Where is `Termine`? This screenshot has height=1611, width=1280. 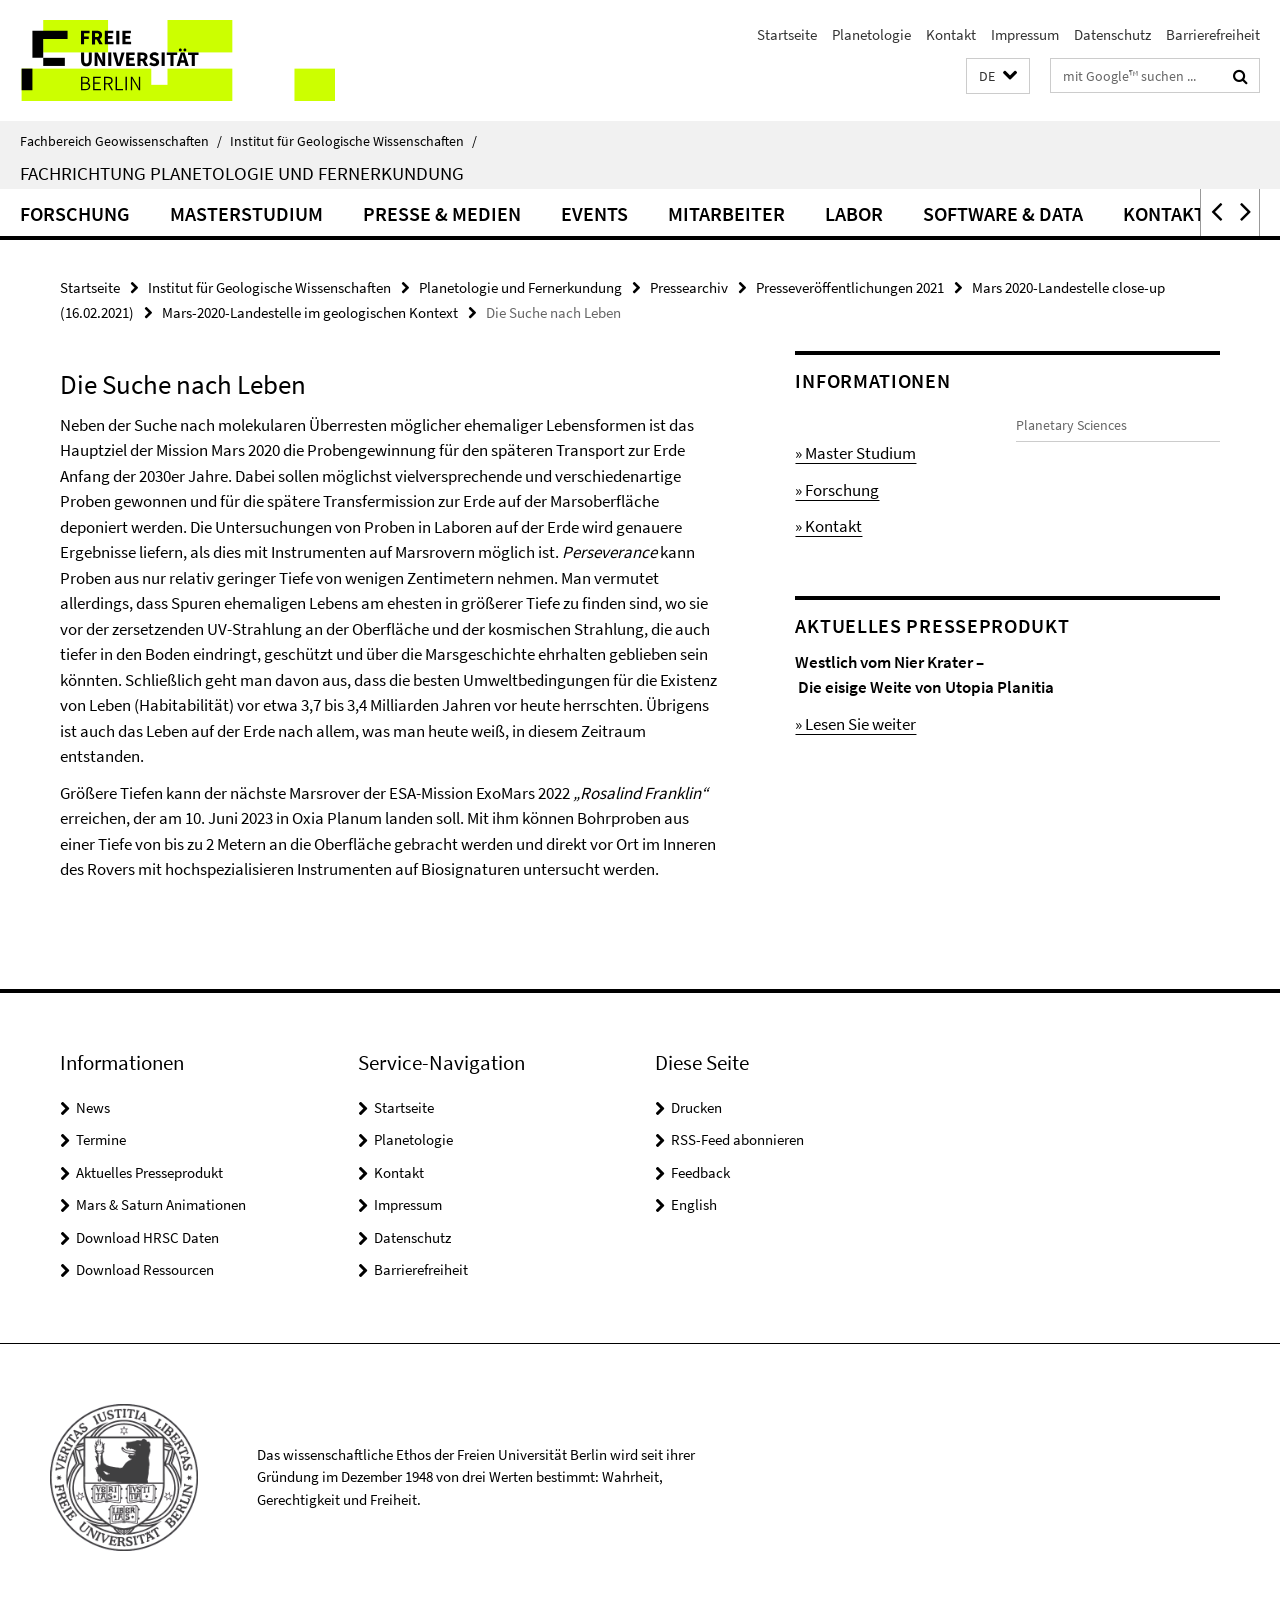
Termine is located at coordinates (101, 1139).